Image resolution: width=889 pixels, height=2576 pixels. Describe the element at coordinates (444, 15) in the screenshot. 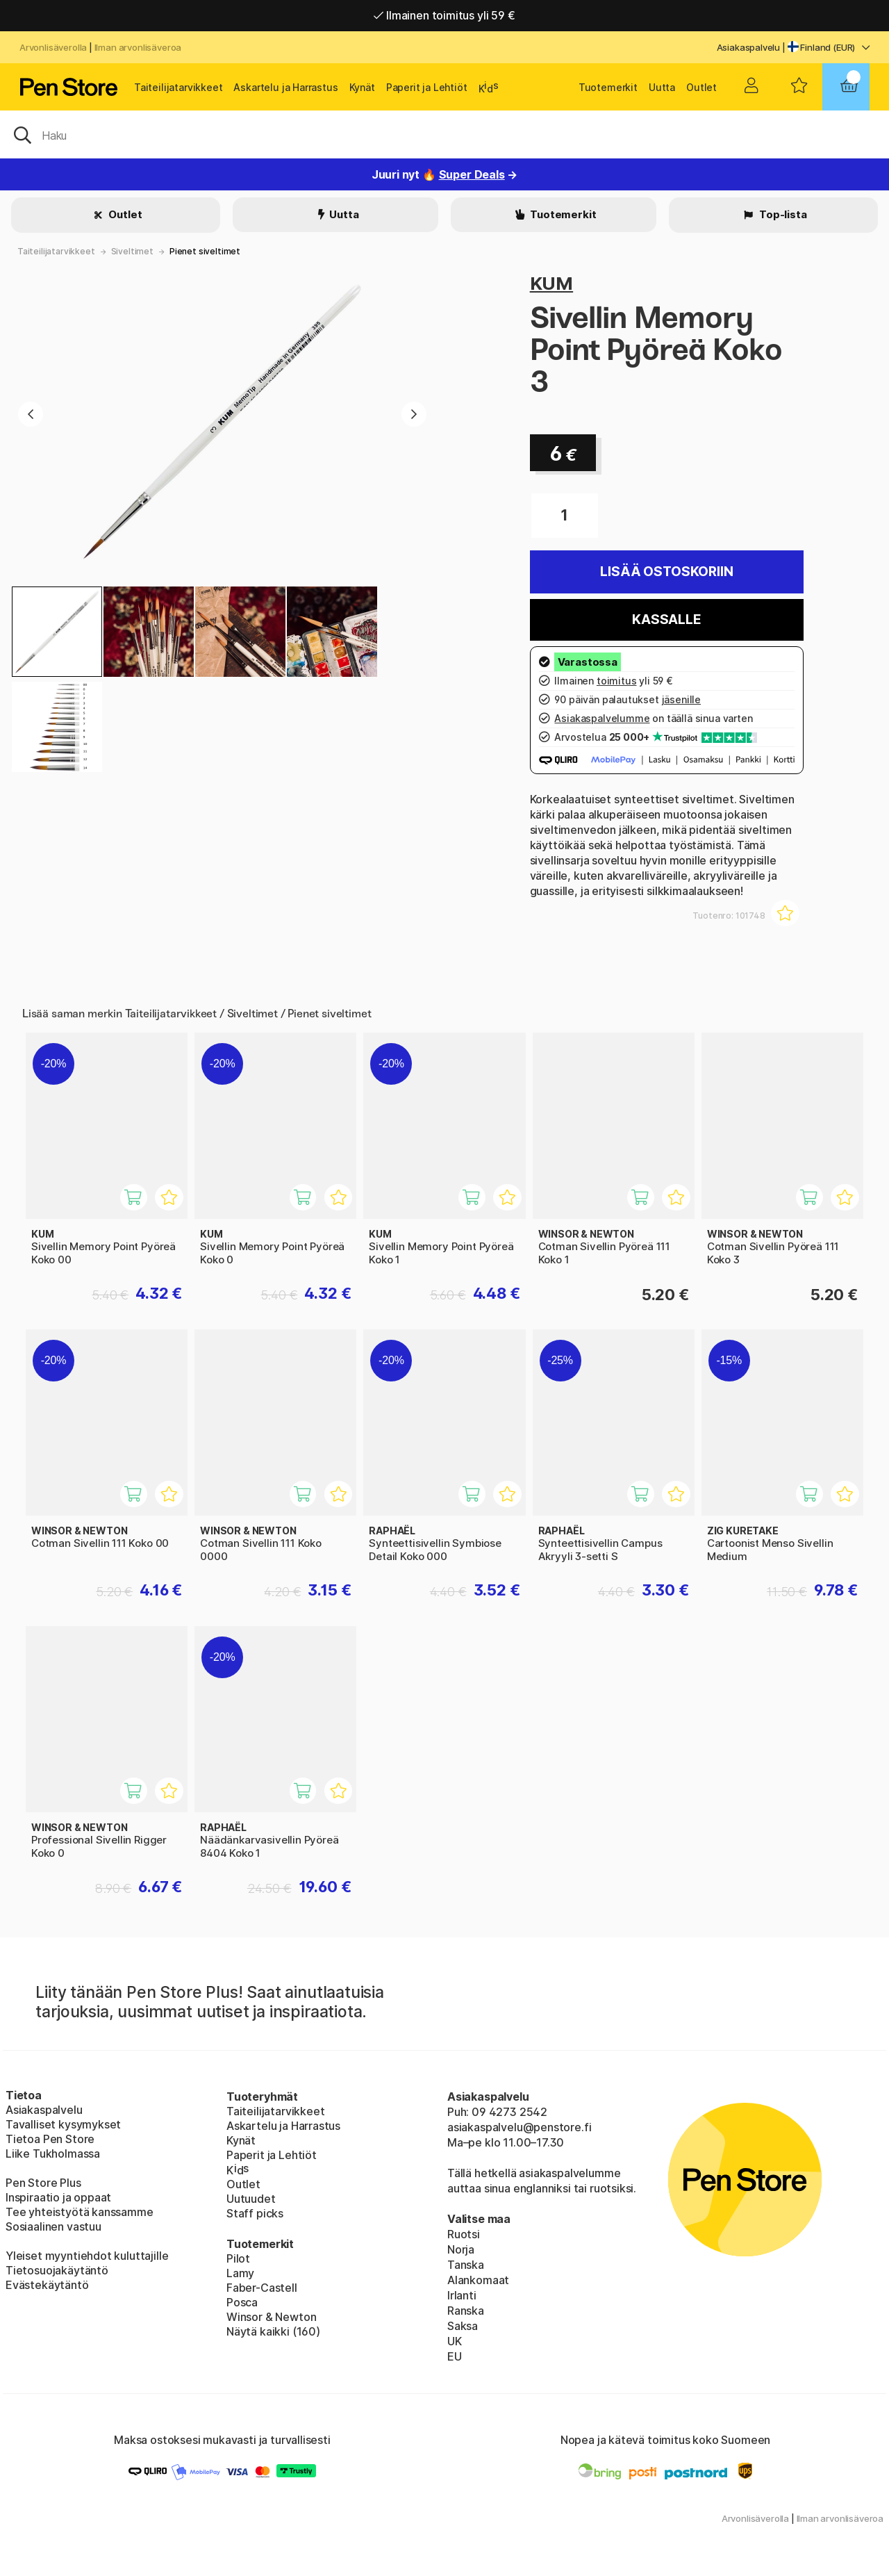

I see `Ilmainen toimitus yli 59 €` at that location.